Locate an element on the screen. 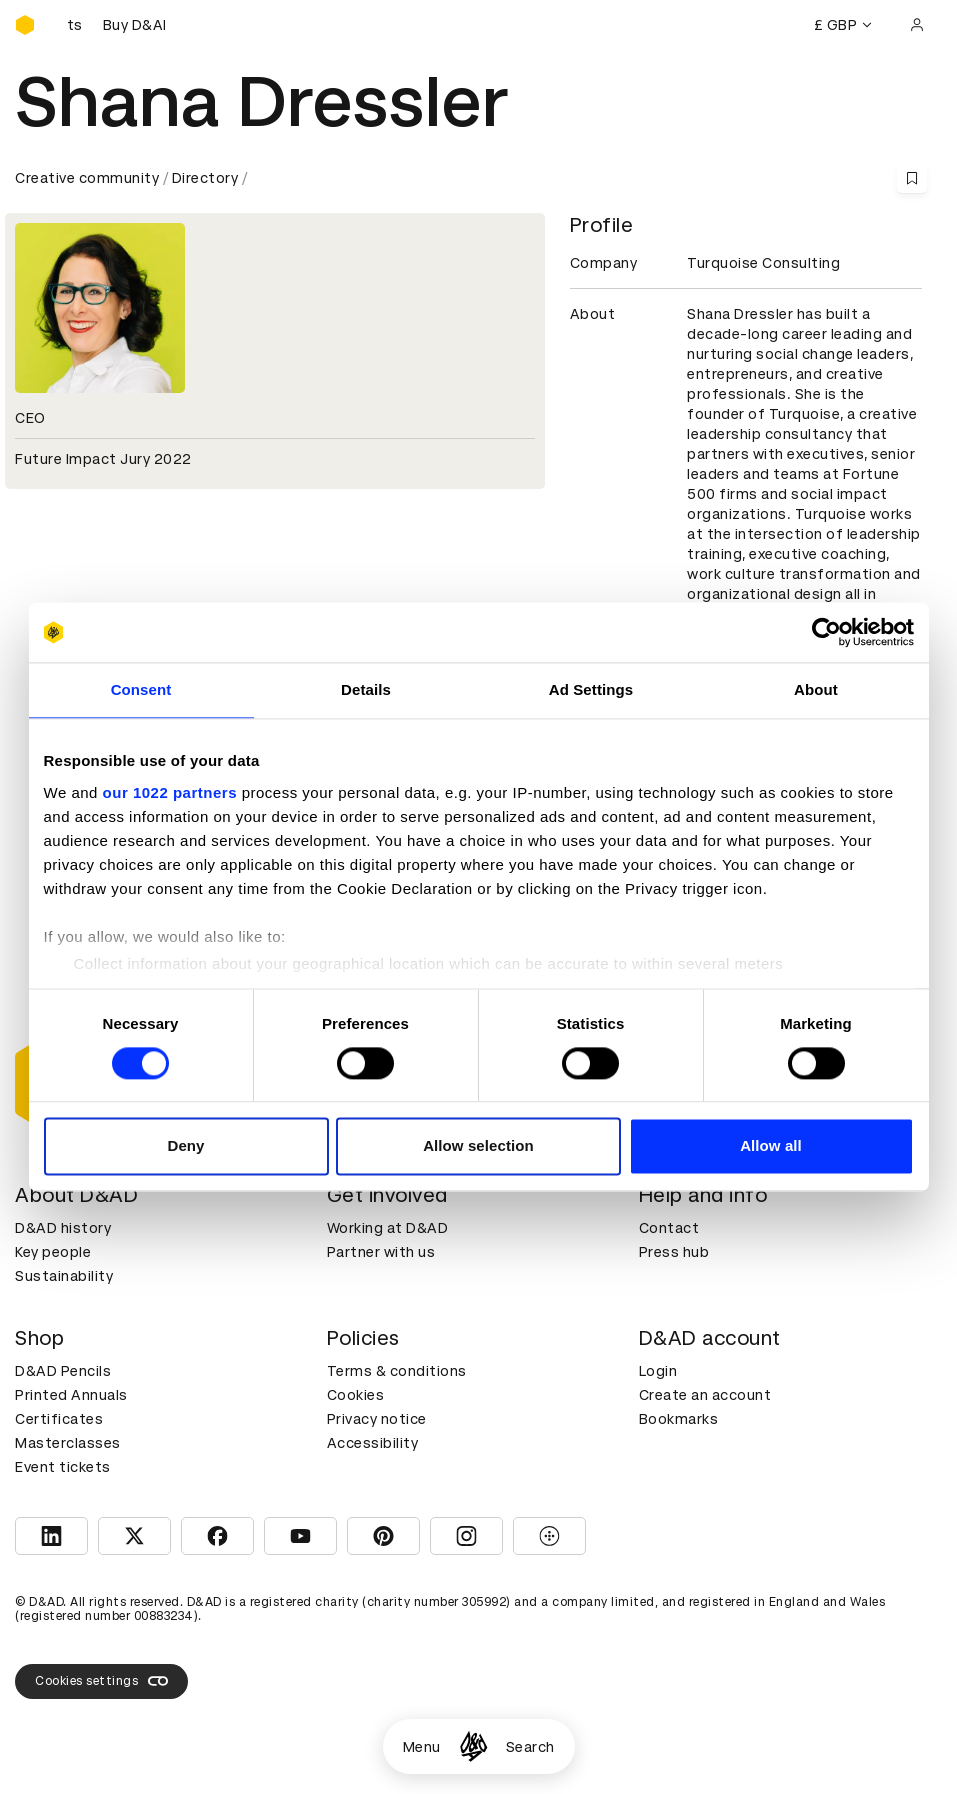  Working at D&AD is located at coordinates (388, 1228).